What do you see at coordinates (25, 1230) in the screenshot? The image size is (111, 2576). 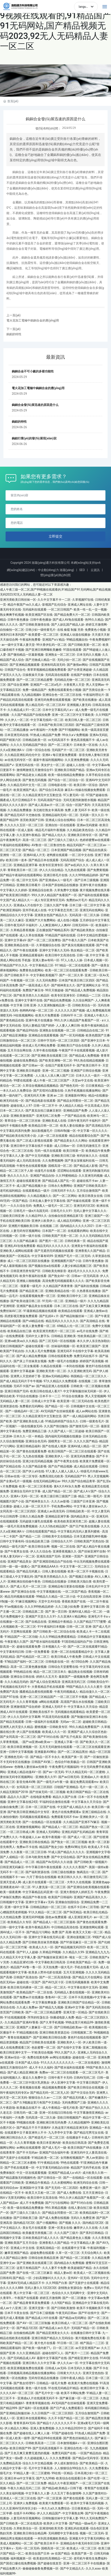 I see `人妻无码专区视频网站` at bounding box center [25, 1230].